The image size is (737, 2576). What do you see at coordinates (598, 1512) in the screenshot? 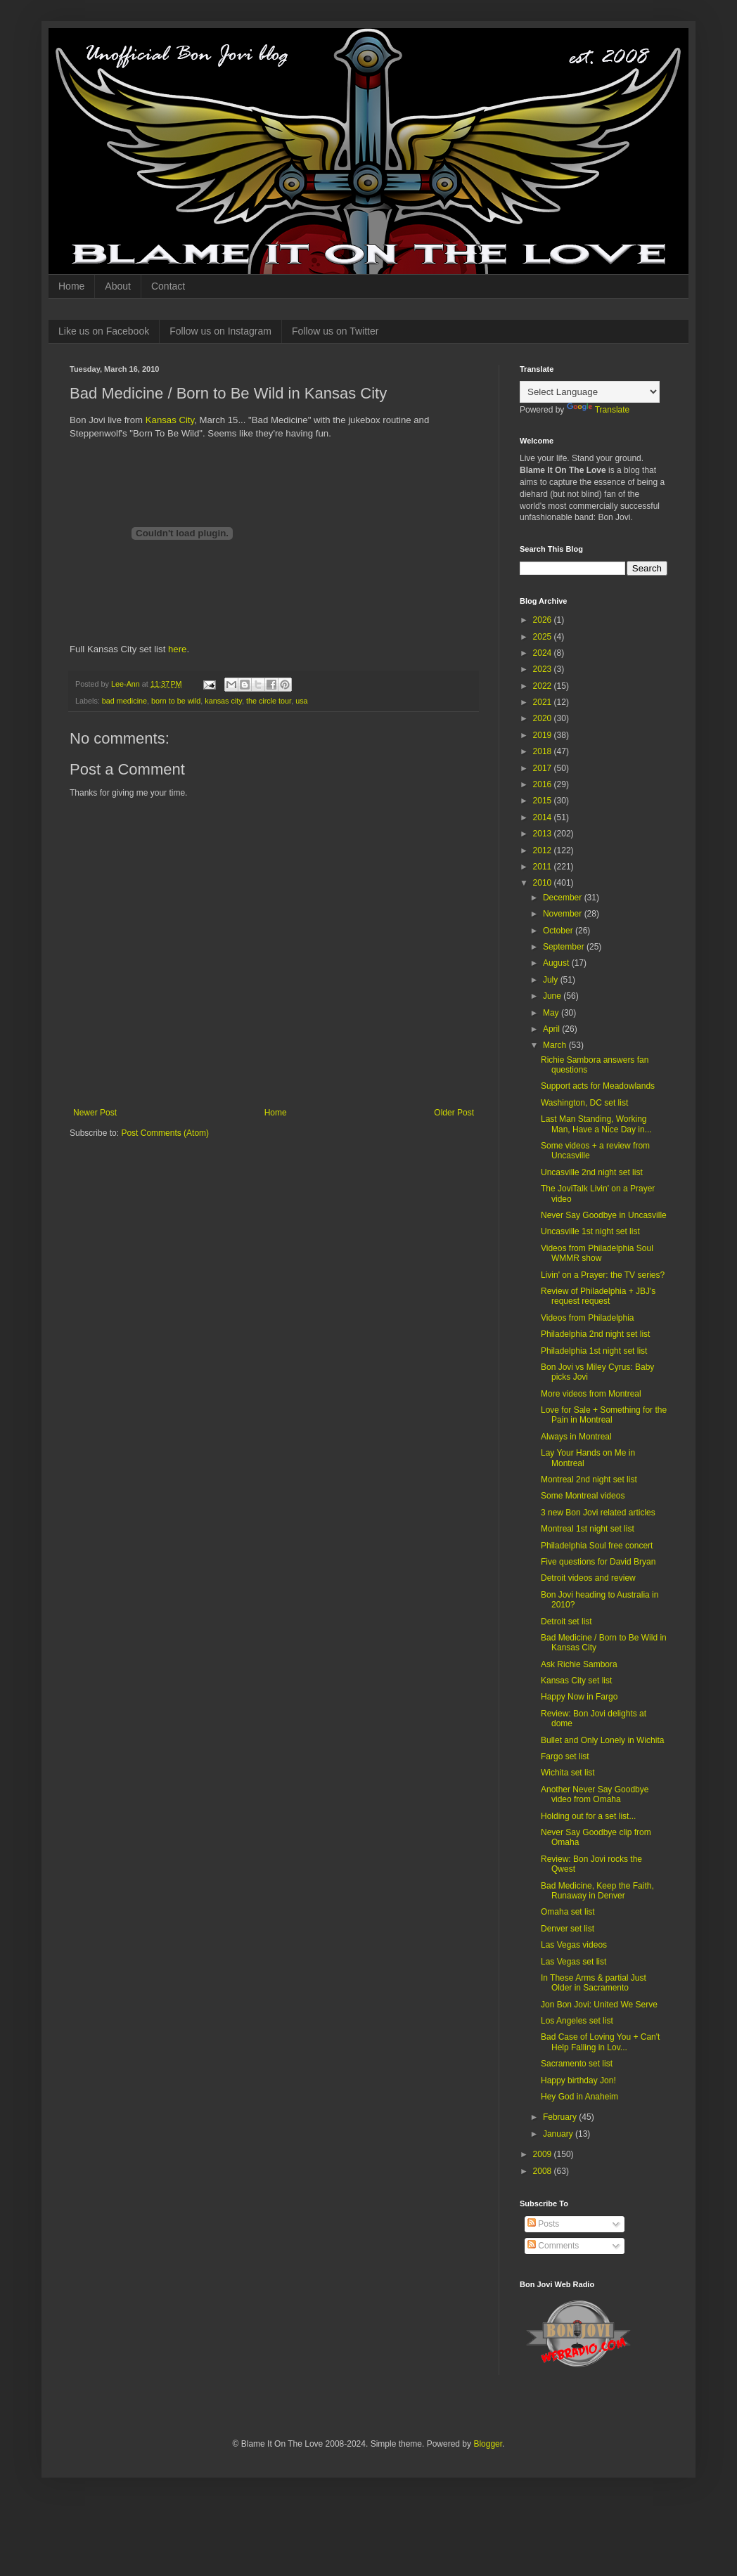
I see `3 new Bon Jovi related articles` at bounding box center [598, 1512].